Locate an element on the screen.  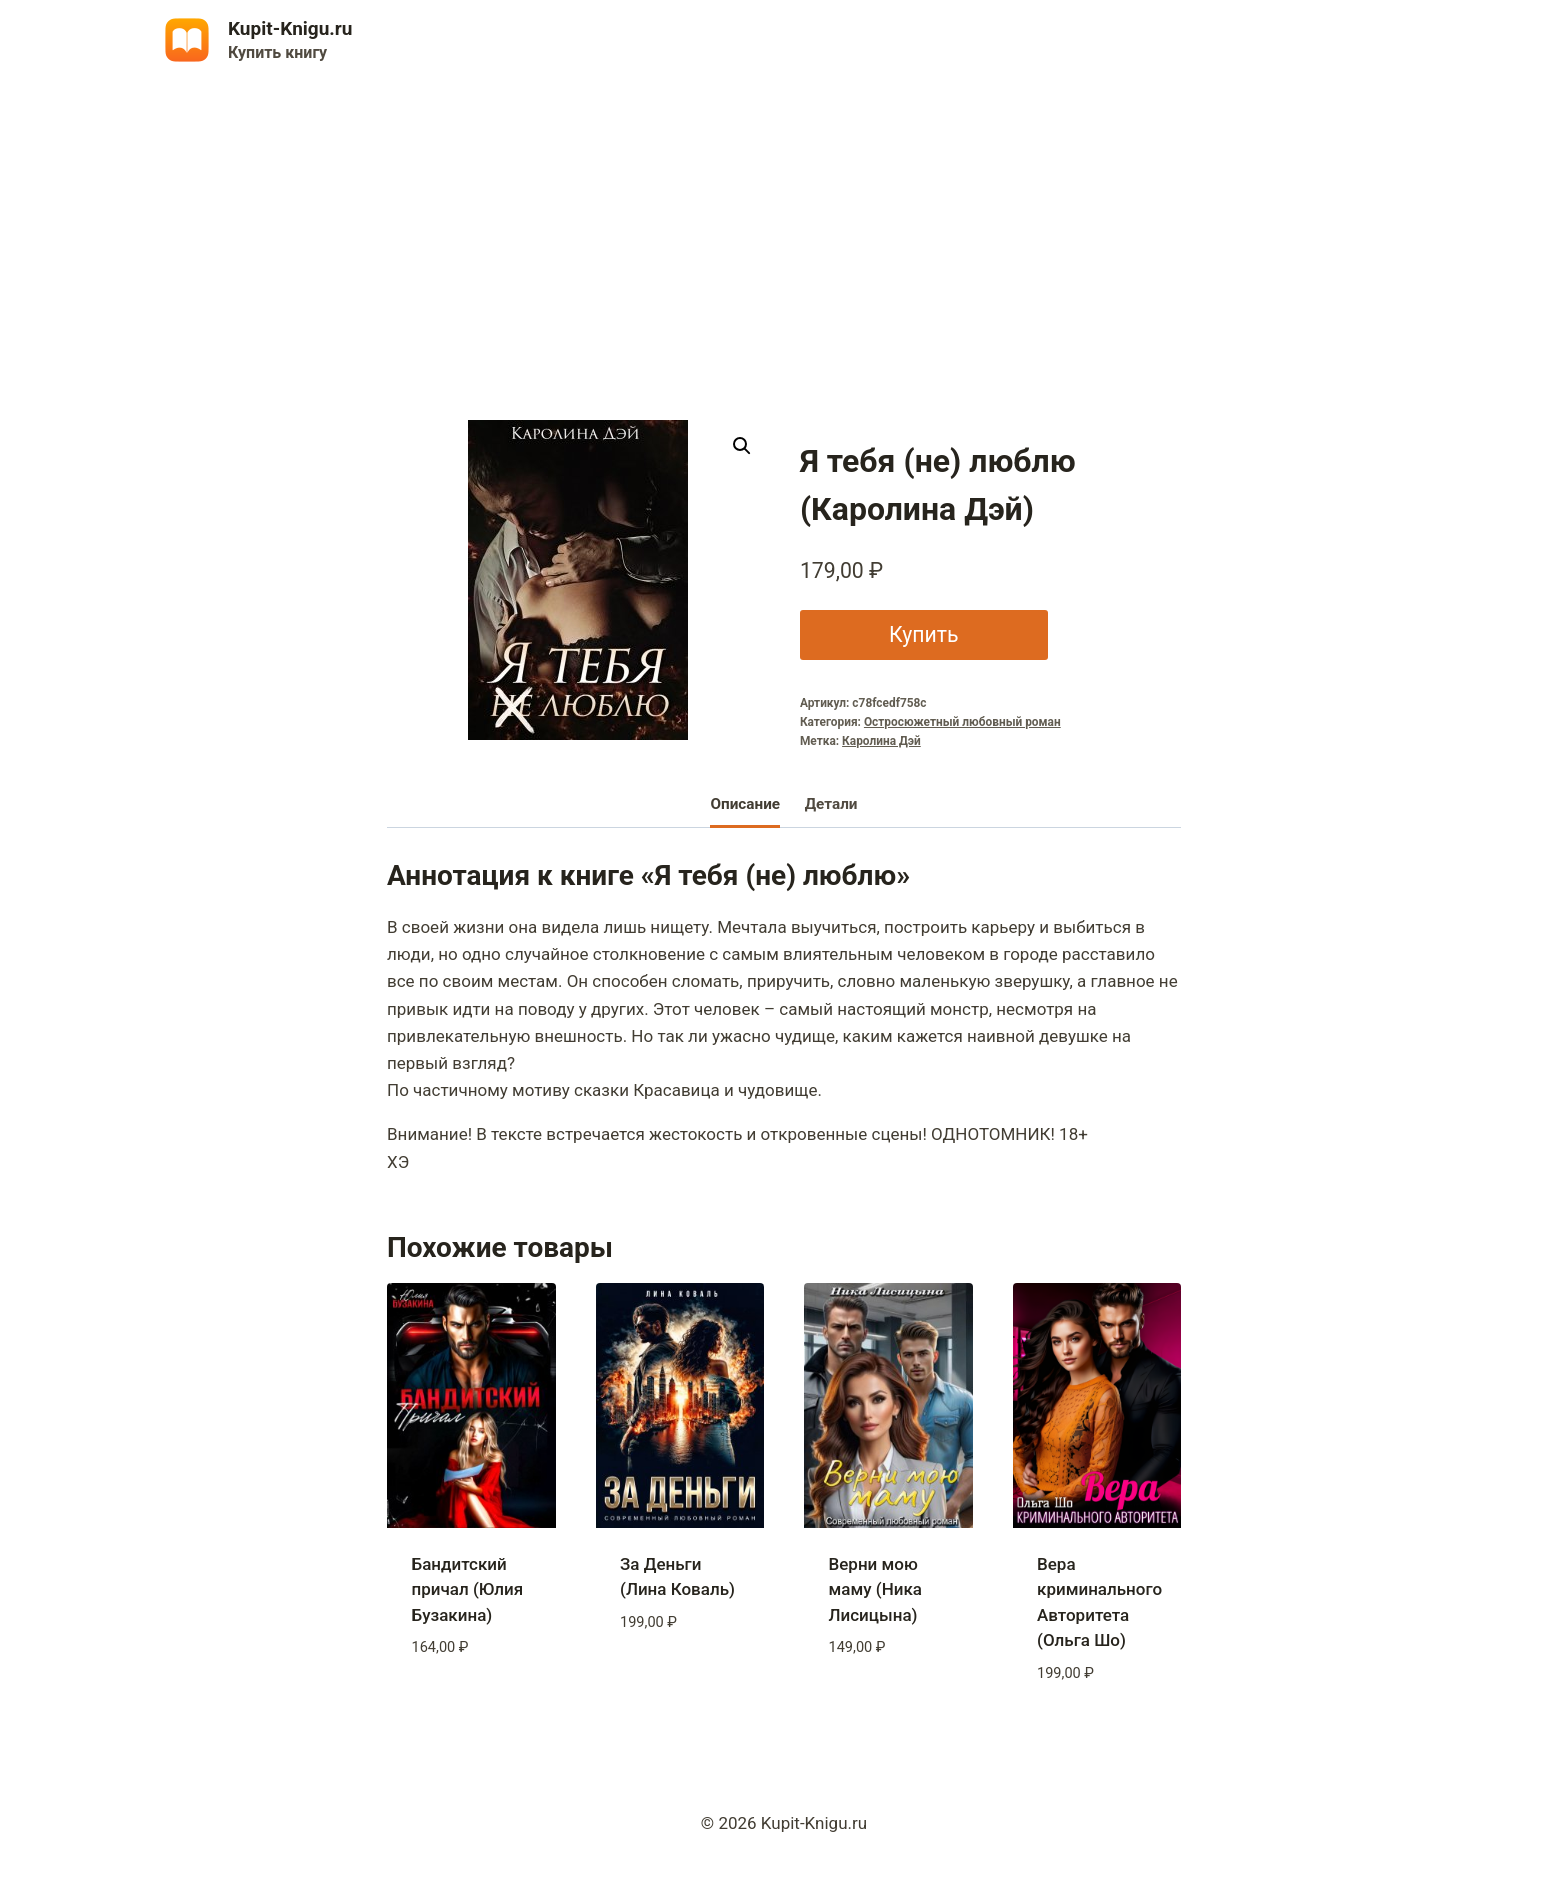
[button] is located at coordinates (742, 446).